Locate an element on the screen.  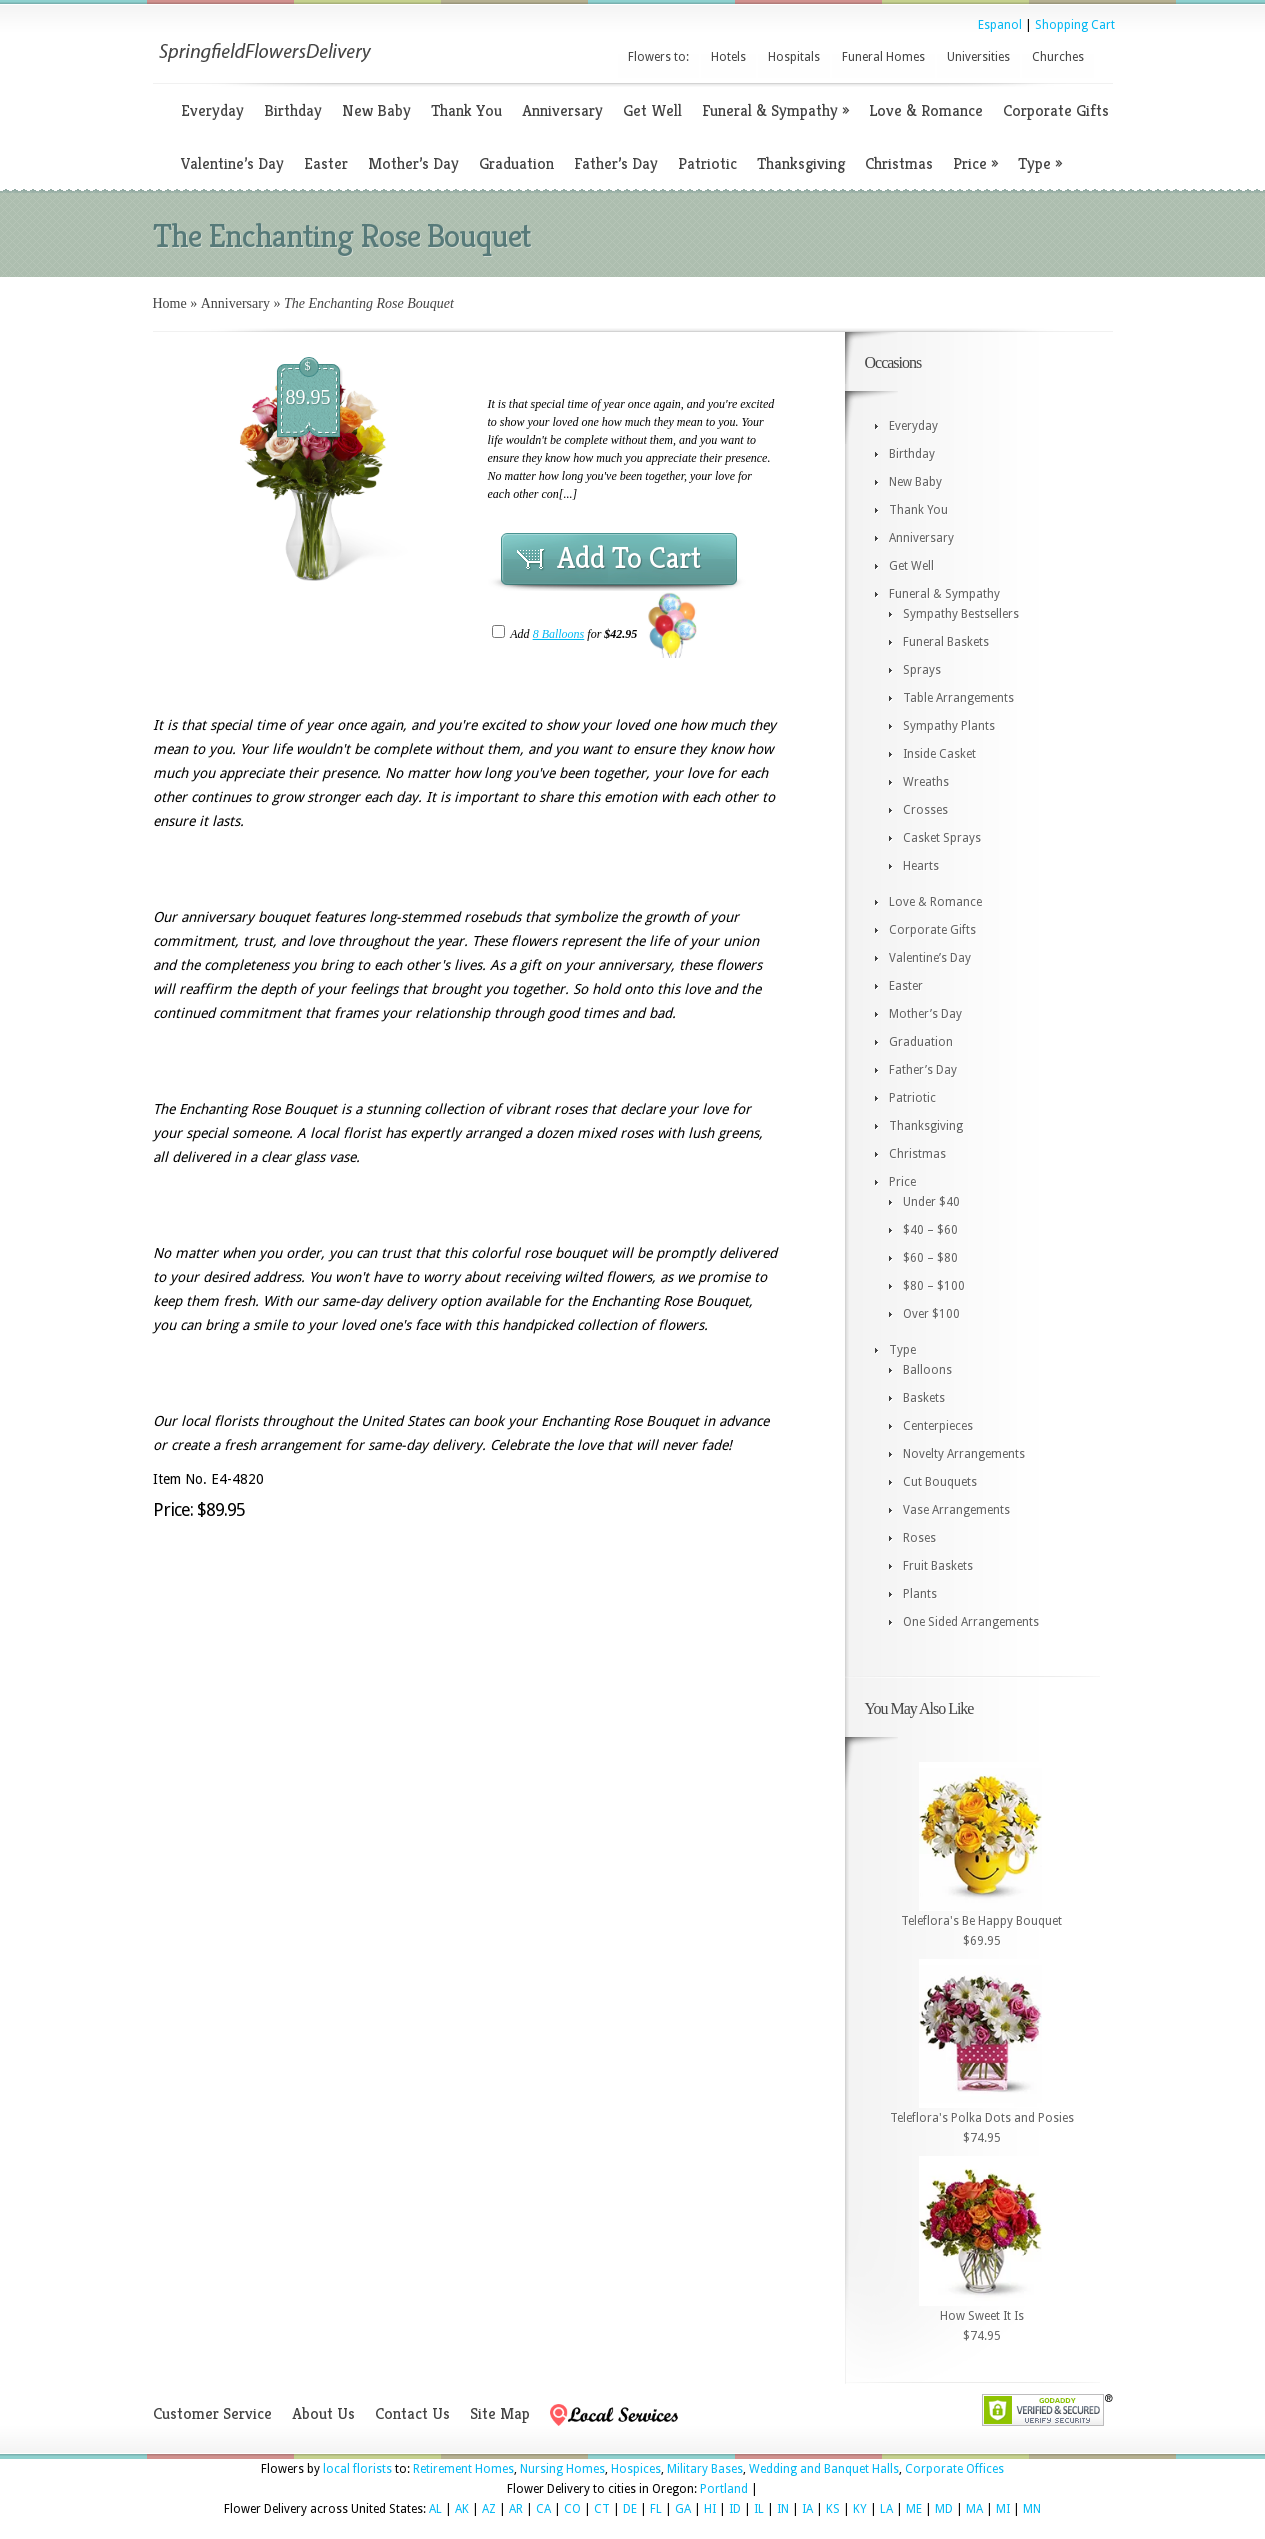
Sympathy Plants is located at coordinates (949, 726).